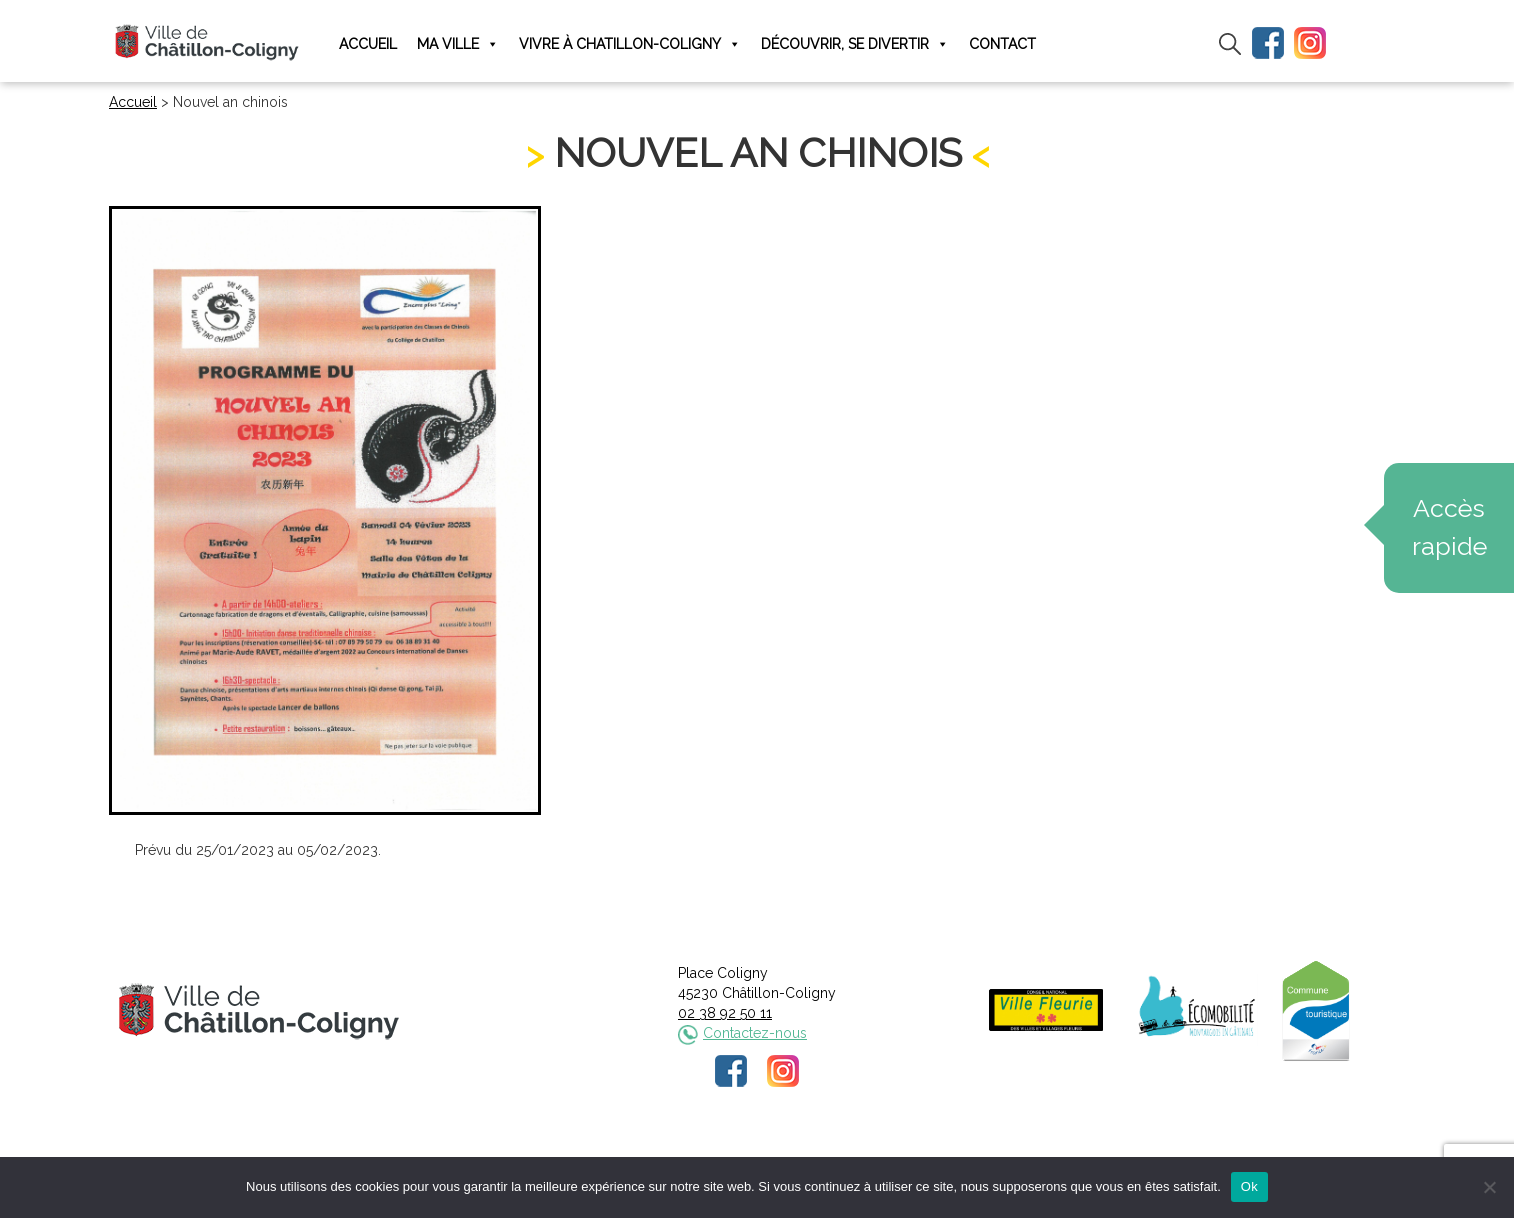 The height and width of the screenshot is (1218, 1514). I want to click on Mentions légales, so click(624, 1155).